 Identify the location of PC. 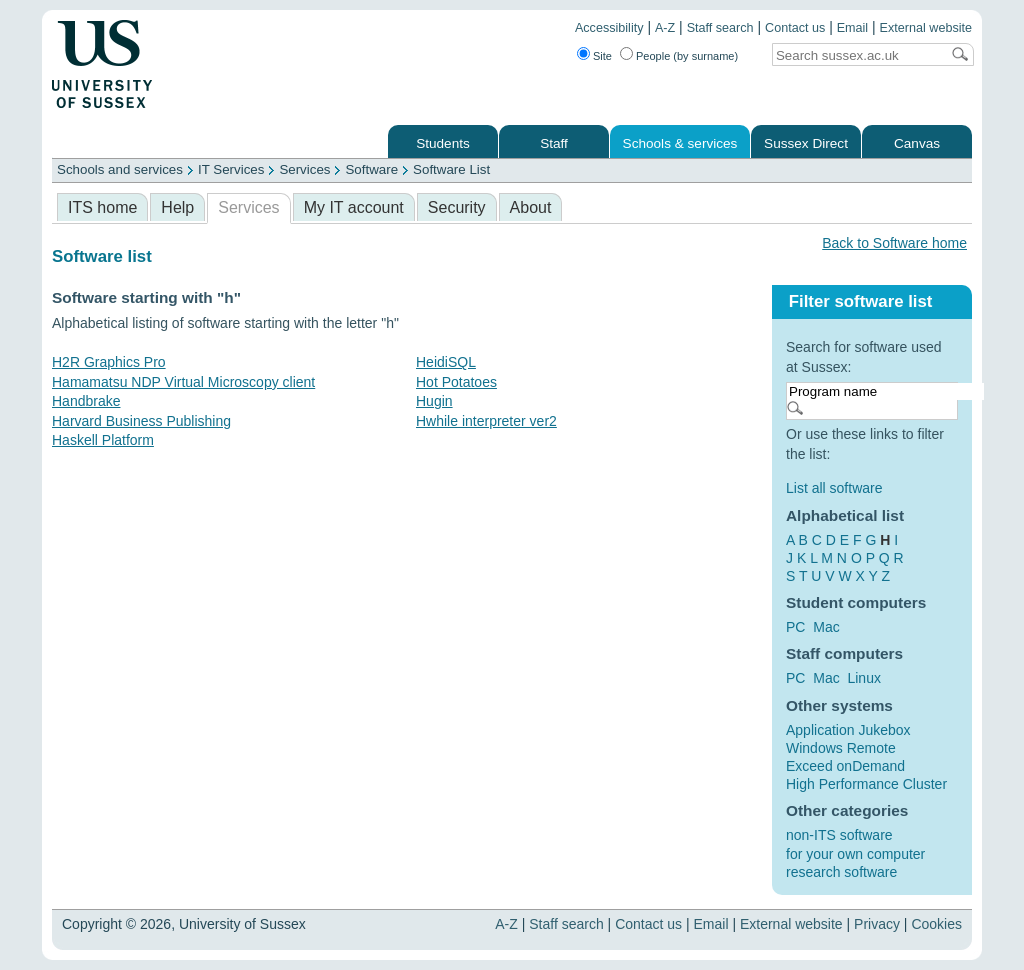
(795, 627).